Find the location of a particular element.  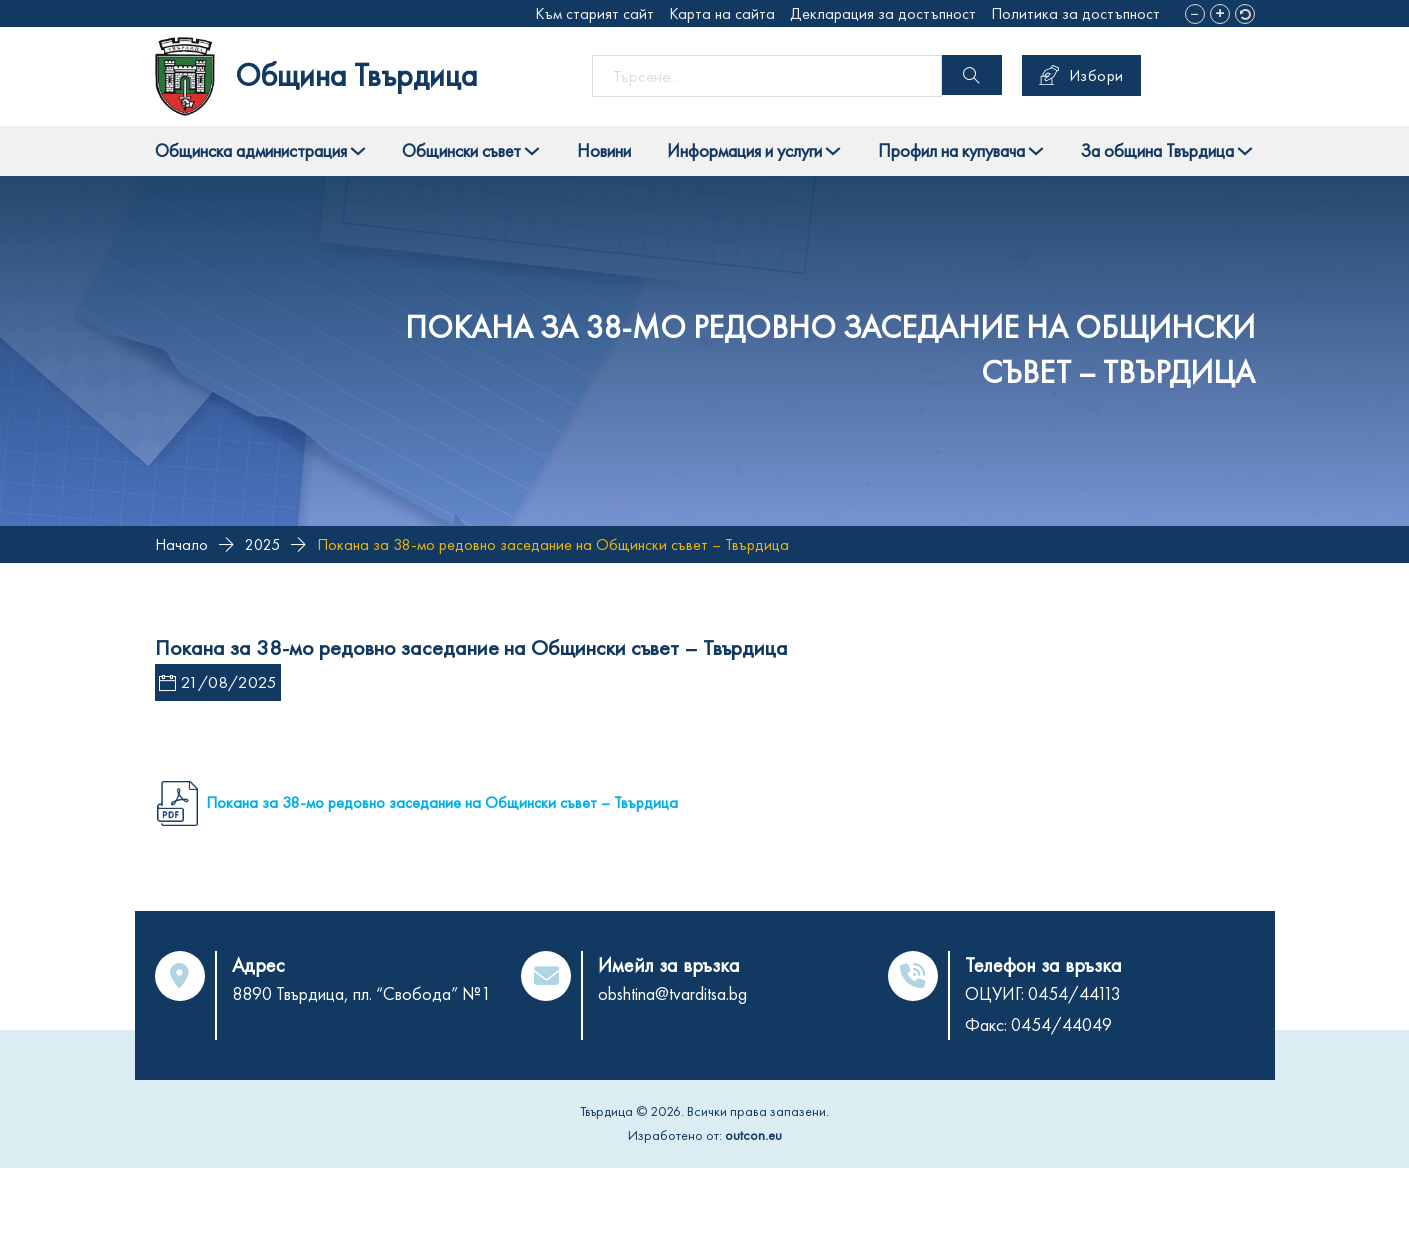

[button] is located at coordinates (1195, 14).